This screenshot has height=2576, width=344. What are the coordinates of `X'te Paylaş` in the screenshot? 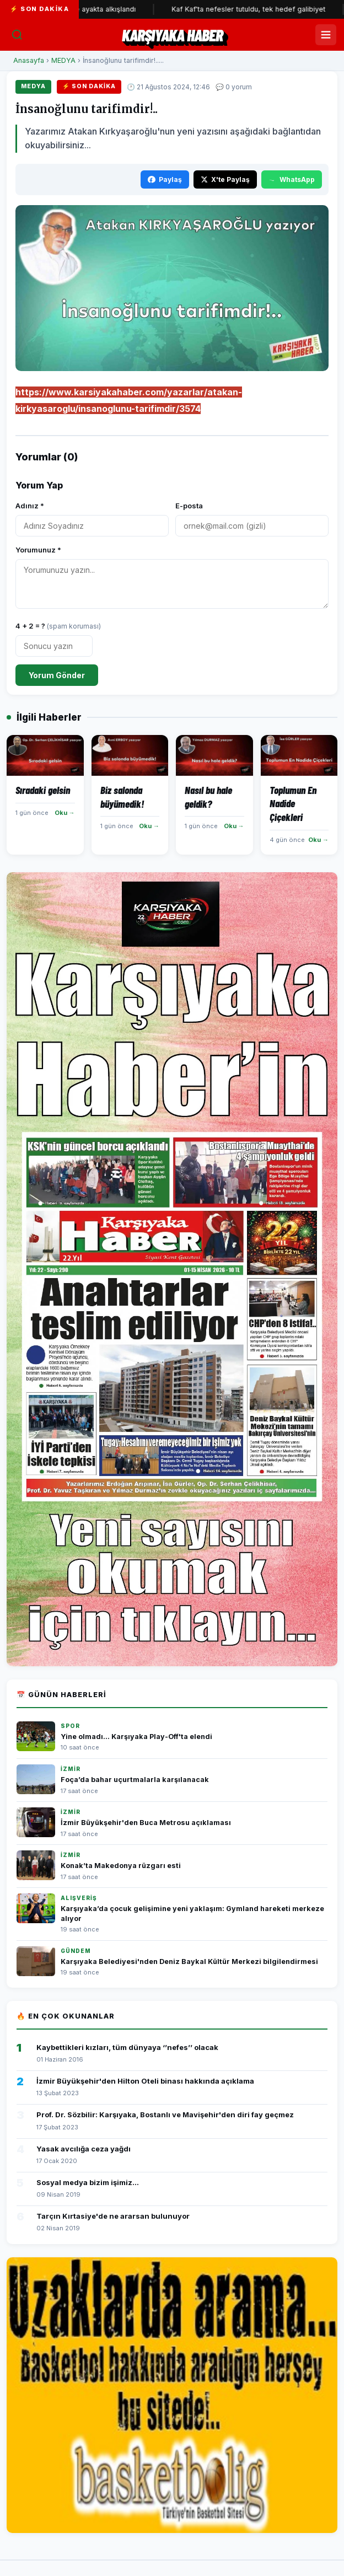 It's located at (225, 179).